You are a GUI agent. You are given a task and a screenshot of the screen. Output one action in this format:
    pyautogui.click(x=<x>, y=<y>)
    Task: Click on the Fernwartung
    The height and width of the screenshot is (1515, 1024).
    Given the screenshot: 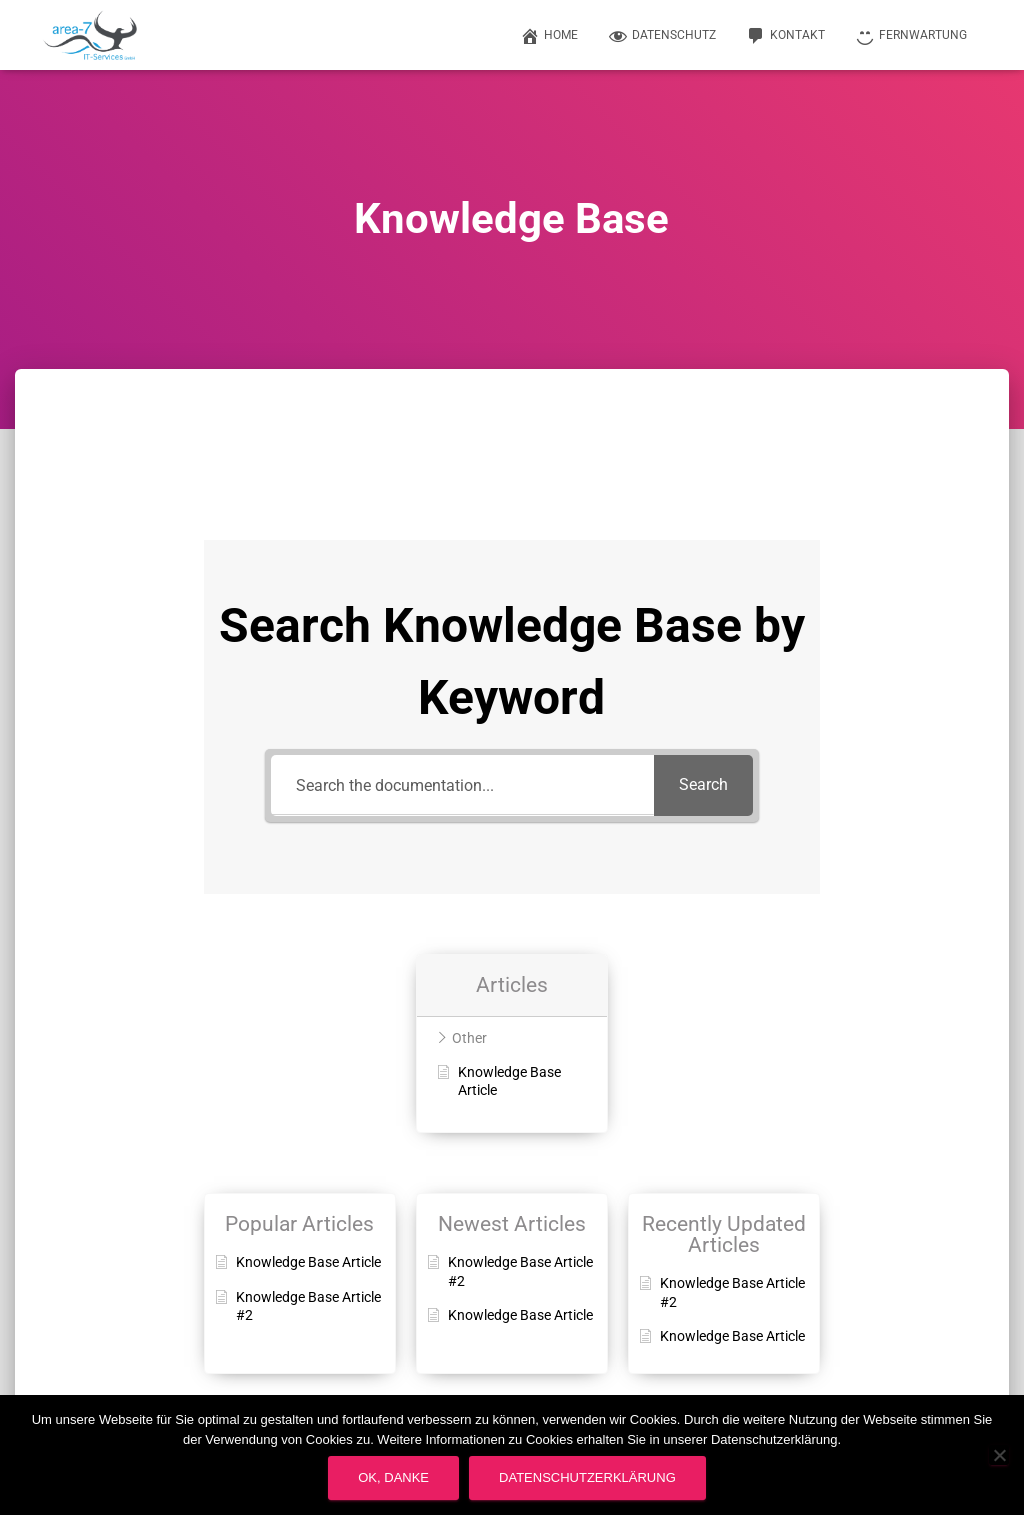 What is the action you would take?
    pyautogui.click(x=911, y=36)
    